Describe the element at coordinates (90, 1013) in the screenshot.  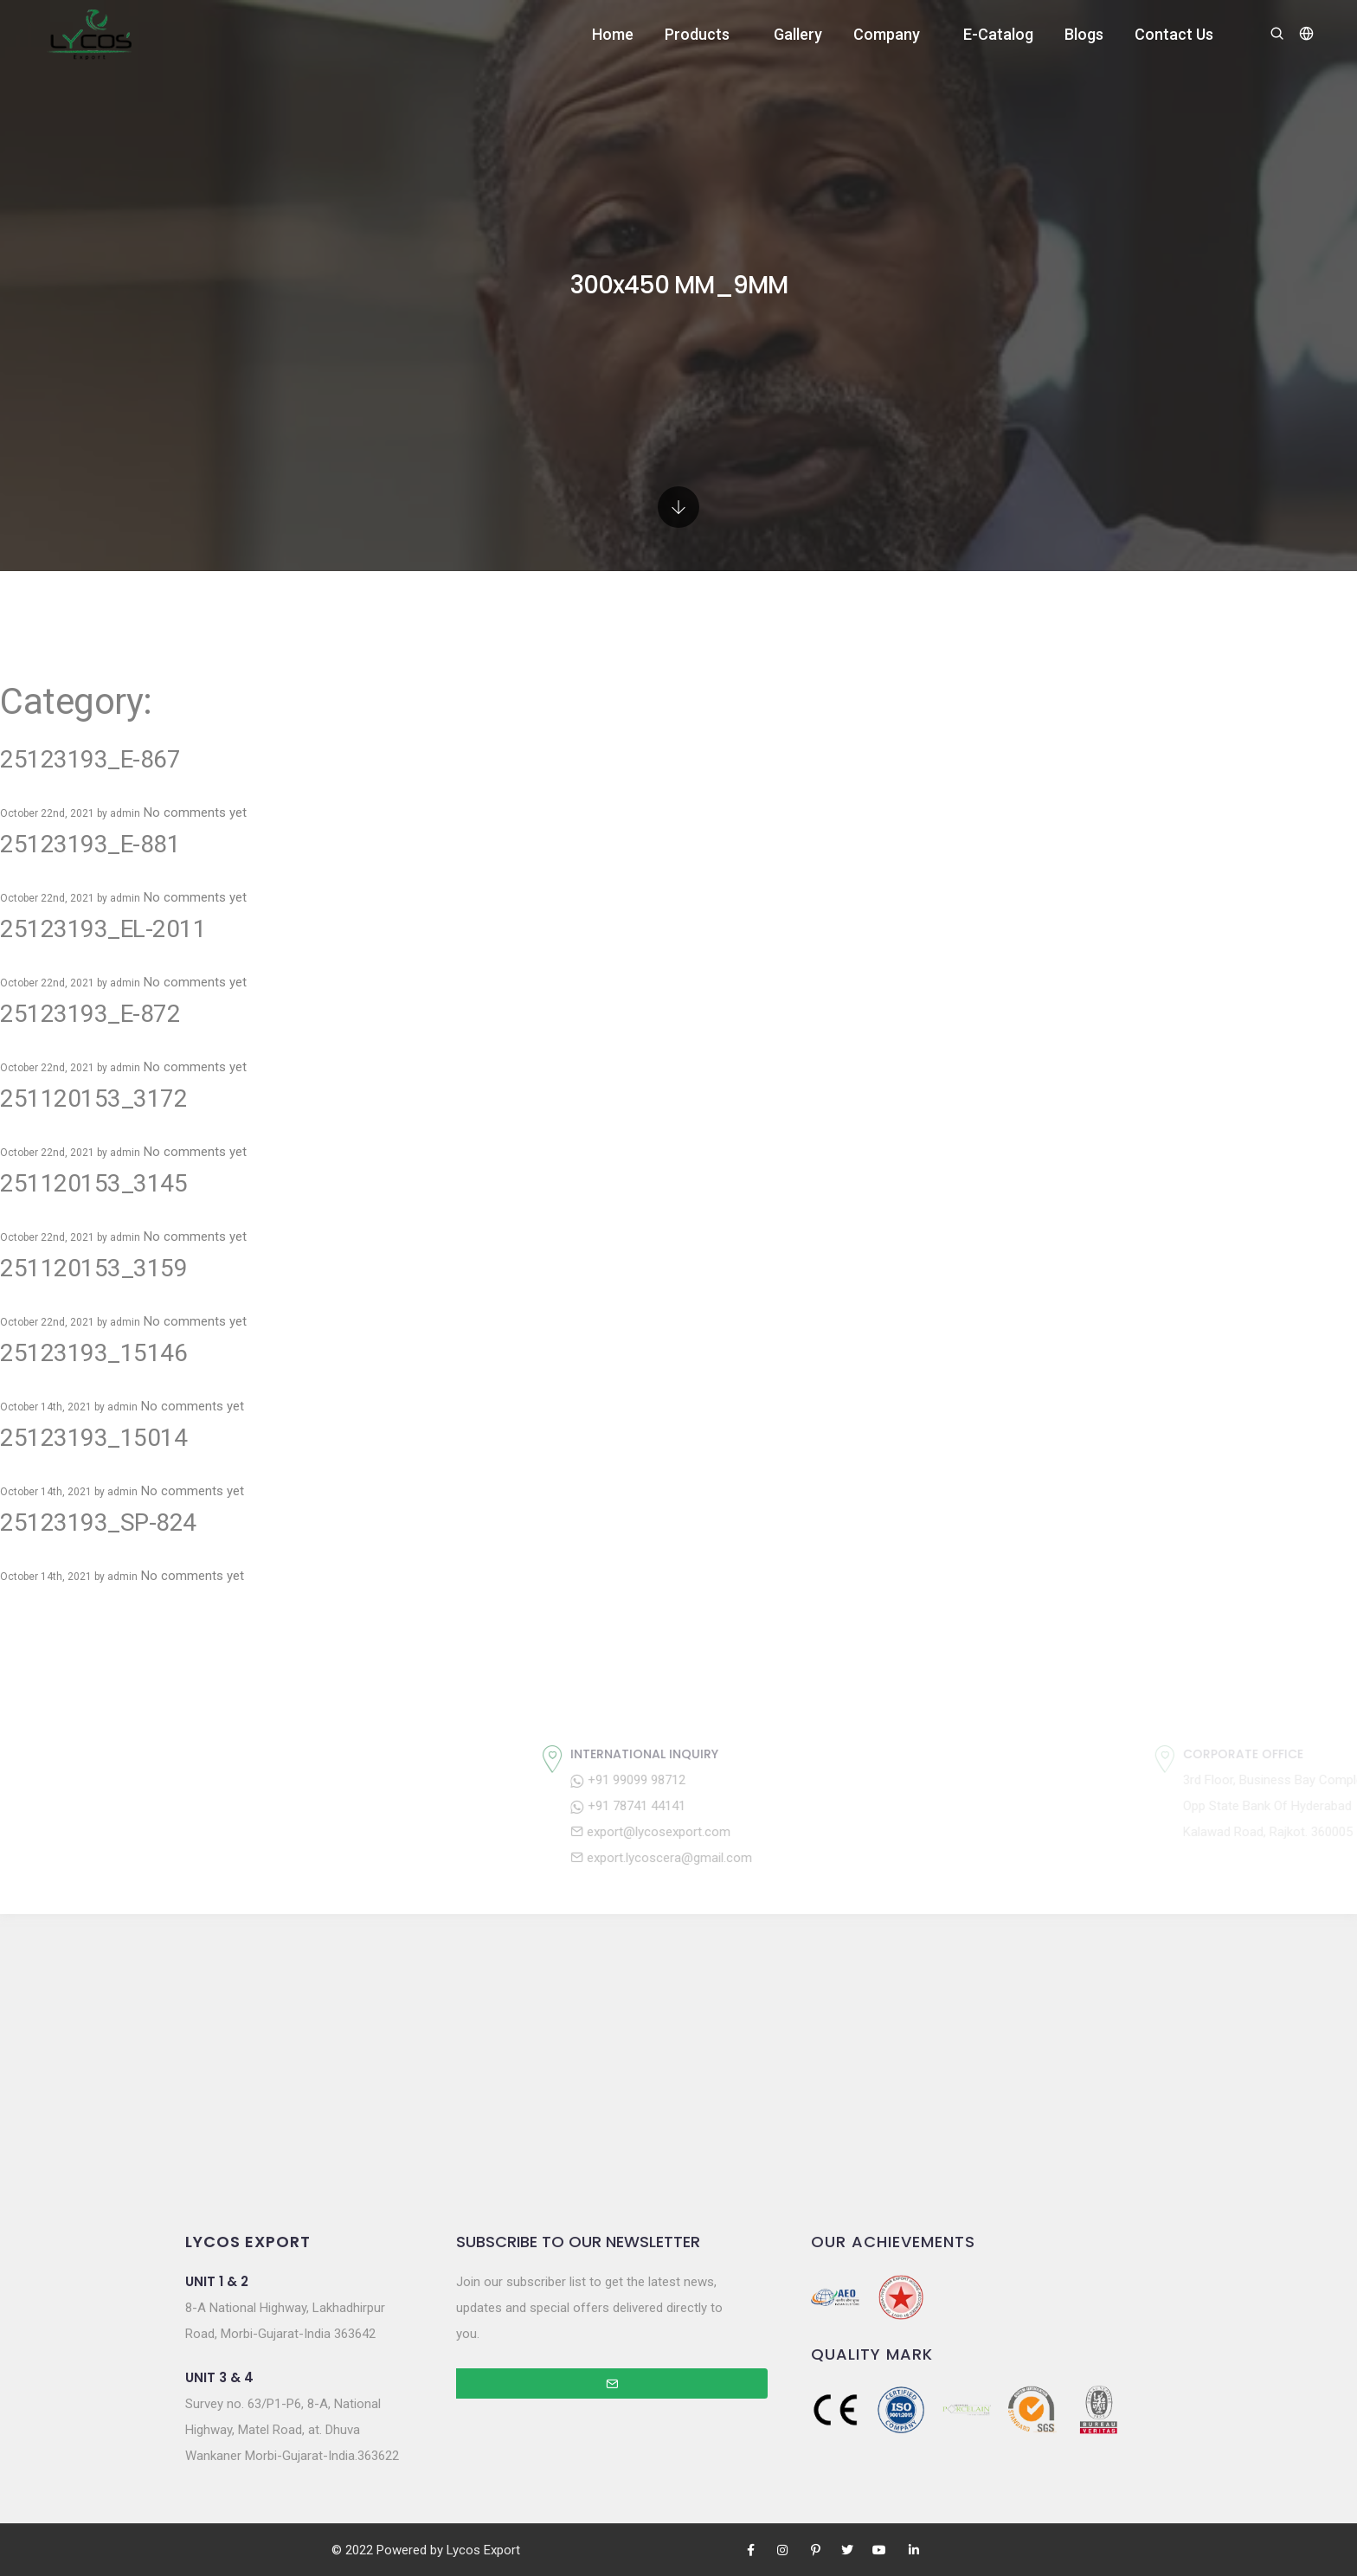
I see `25123193_E-872` at that location.